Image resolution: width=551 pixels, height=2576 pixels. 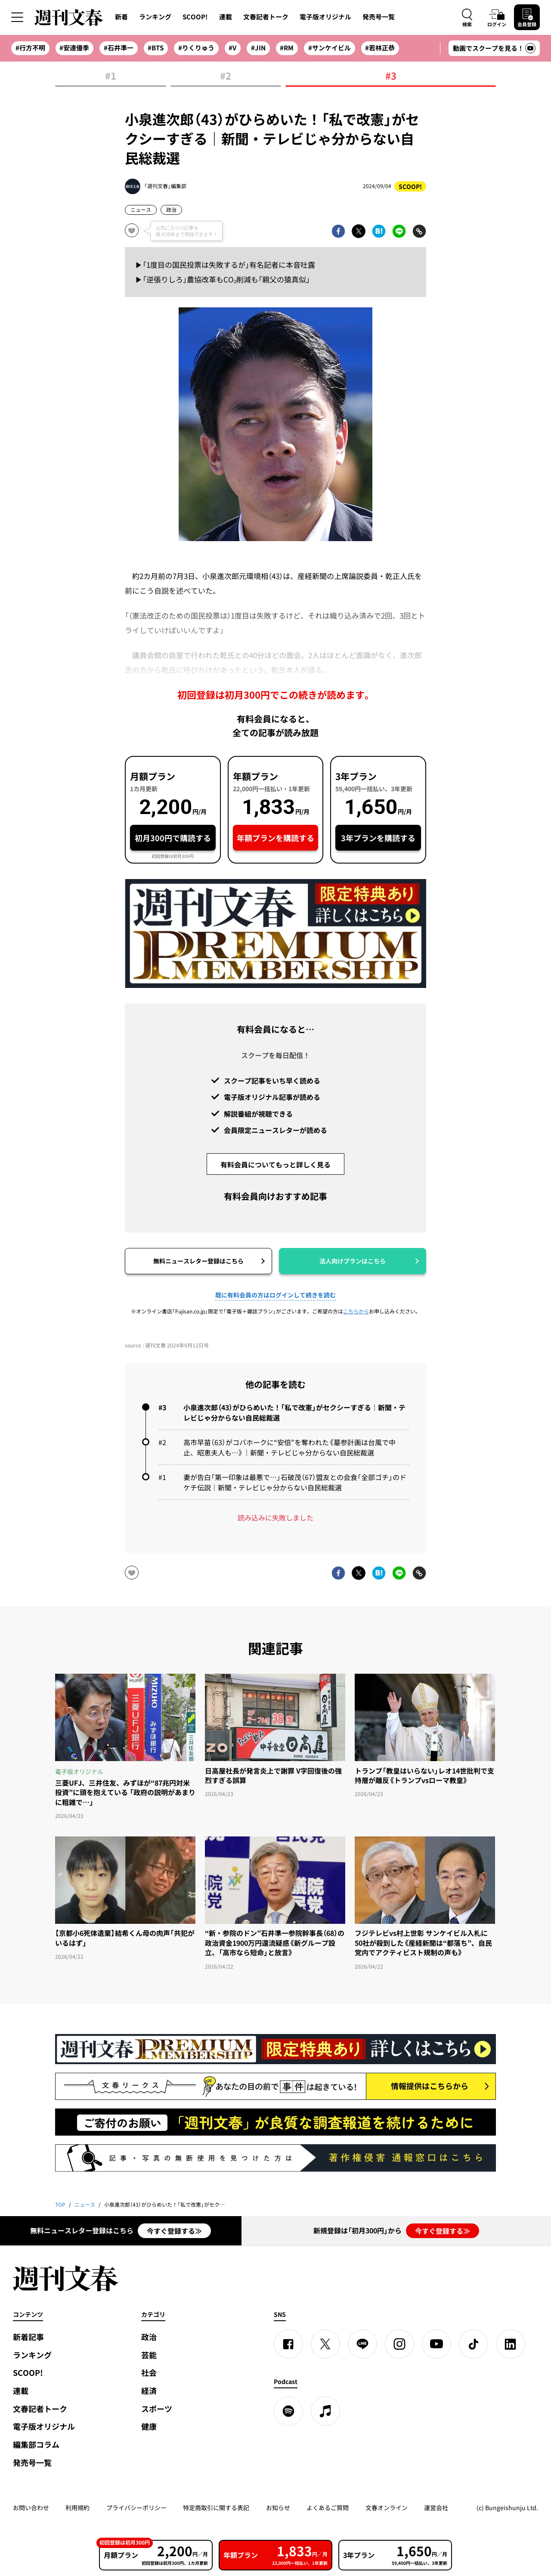 I want to click on 政治, so click(x=171, y=210).